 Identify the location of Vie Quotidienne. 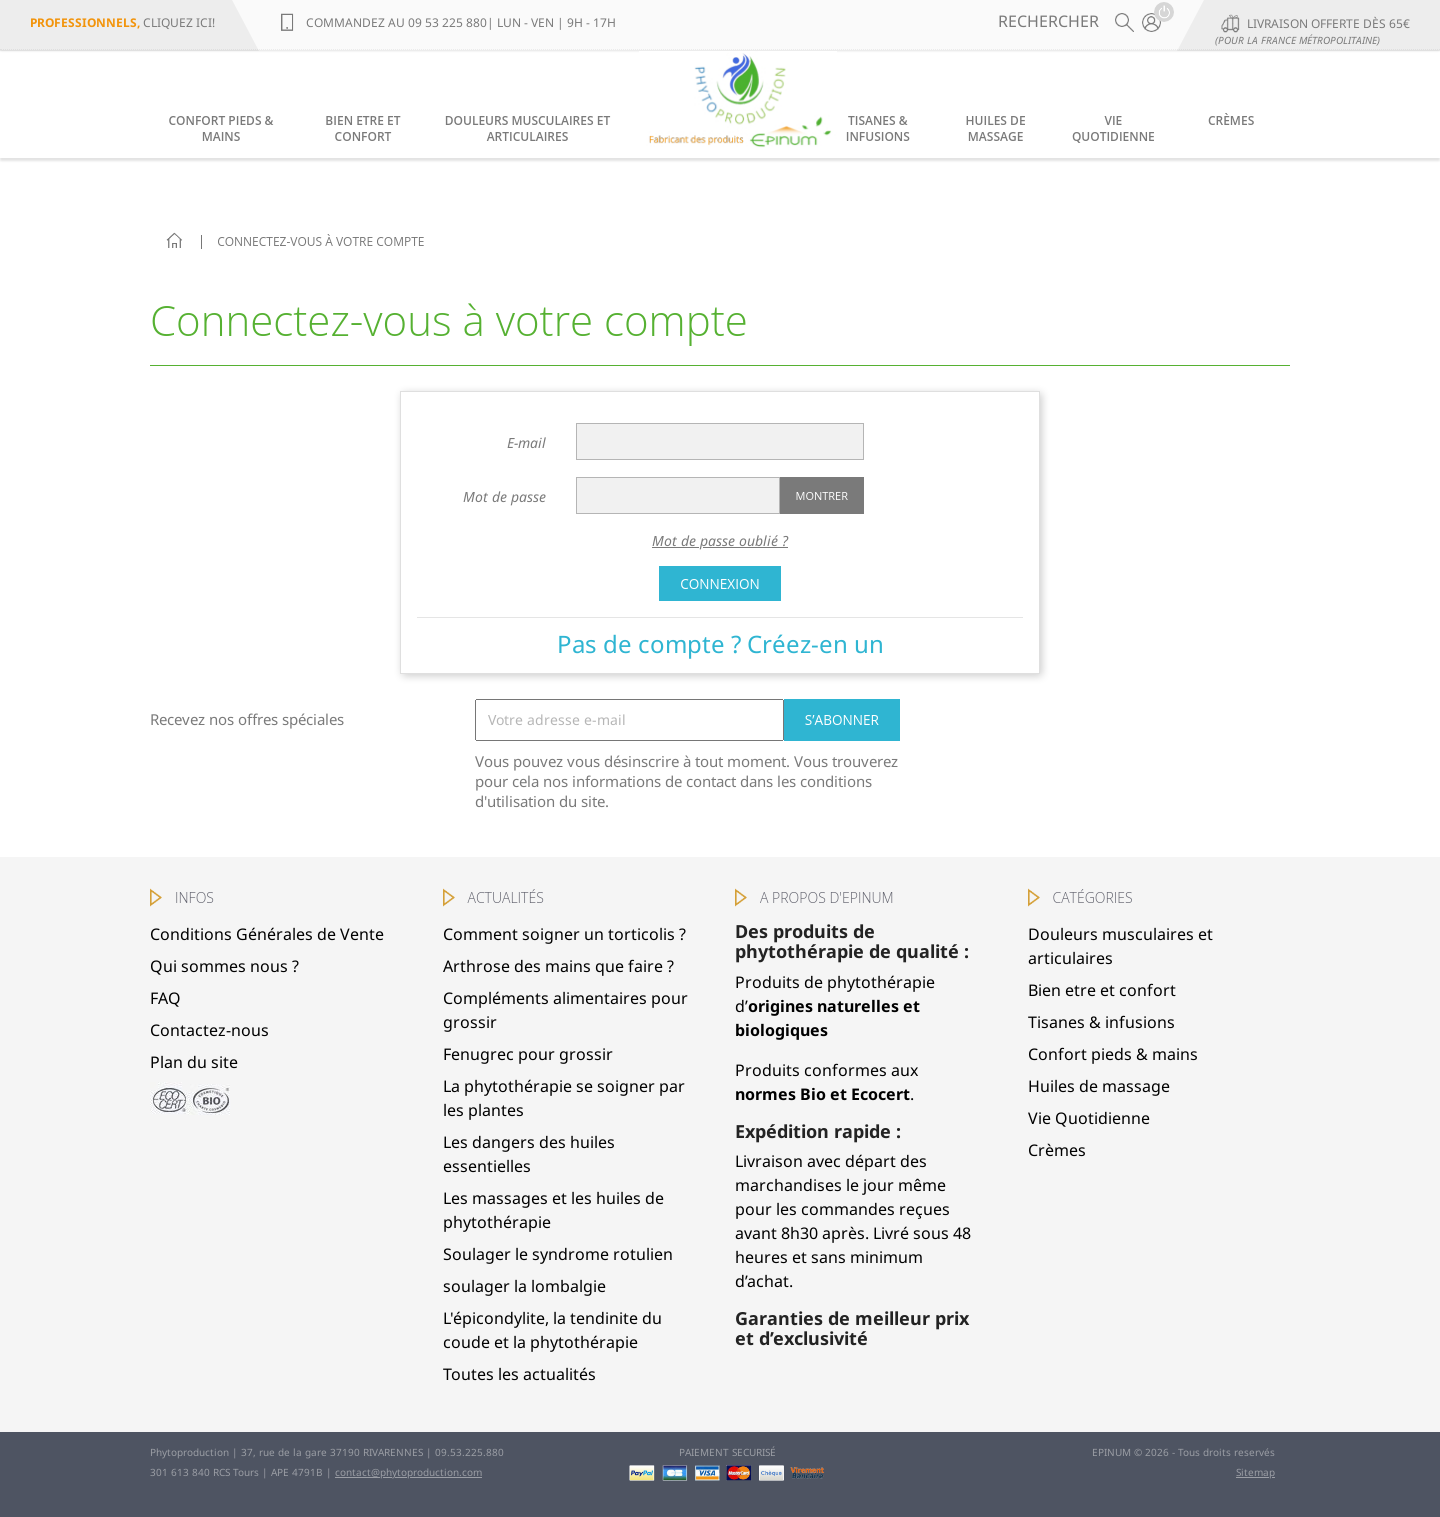
(1113, 128).